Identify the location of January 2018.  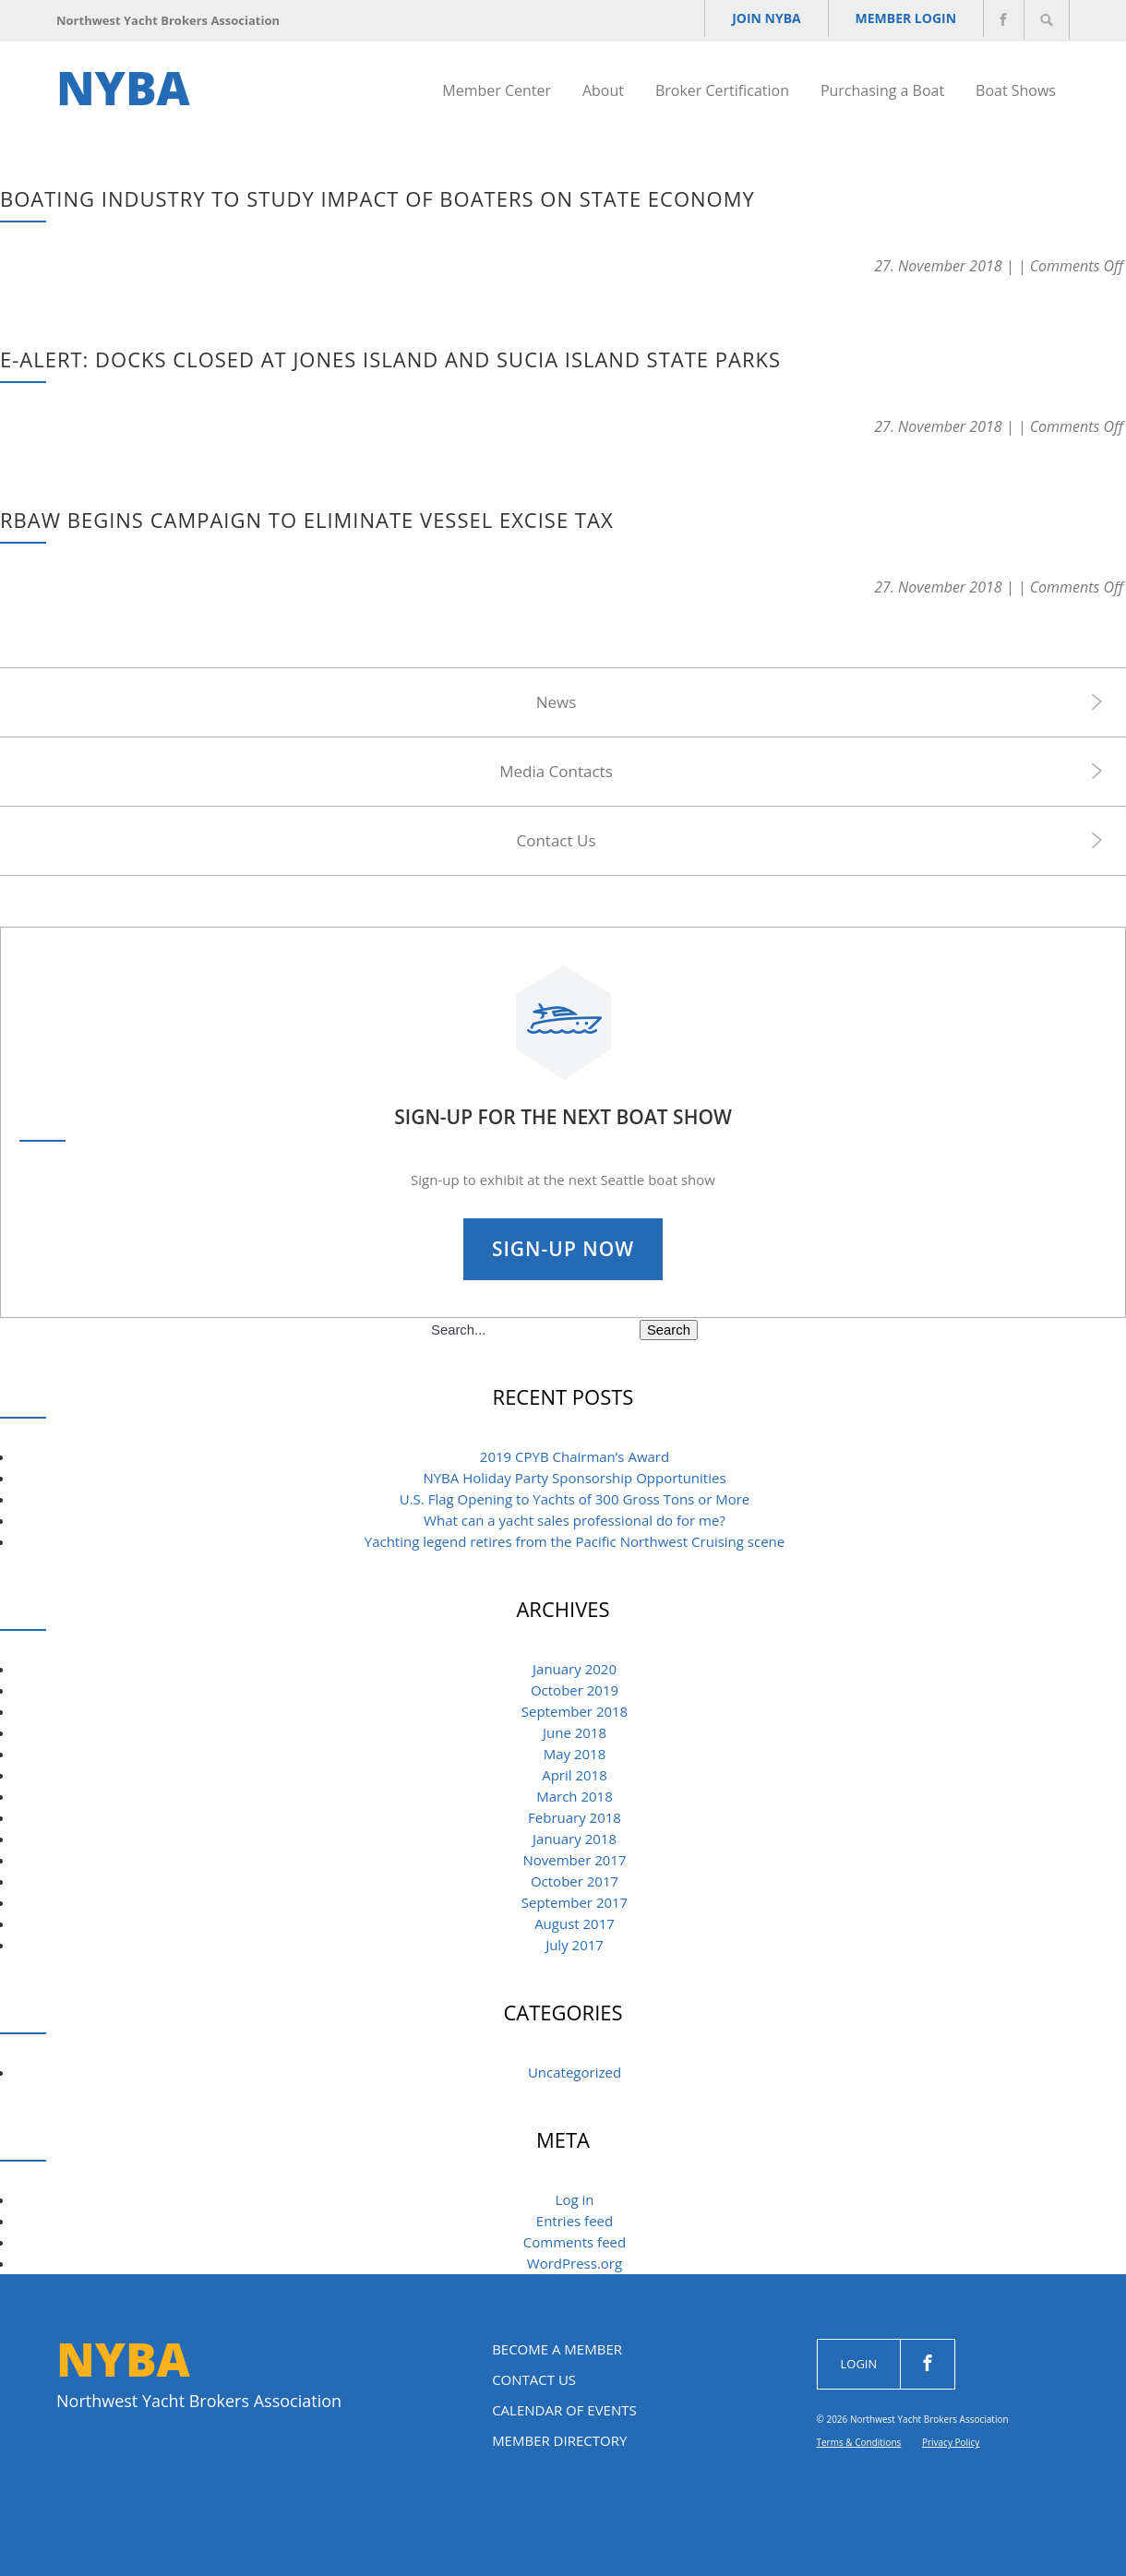
(575, 1838).